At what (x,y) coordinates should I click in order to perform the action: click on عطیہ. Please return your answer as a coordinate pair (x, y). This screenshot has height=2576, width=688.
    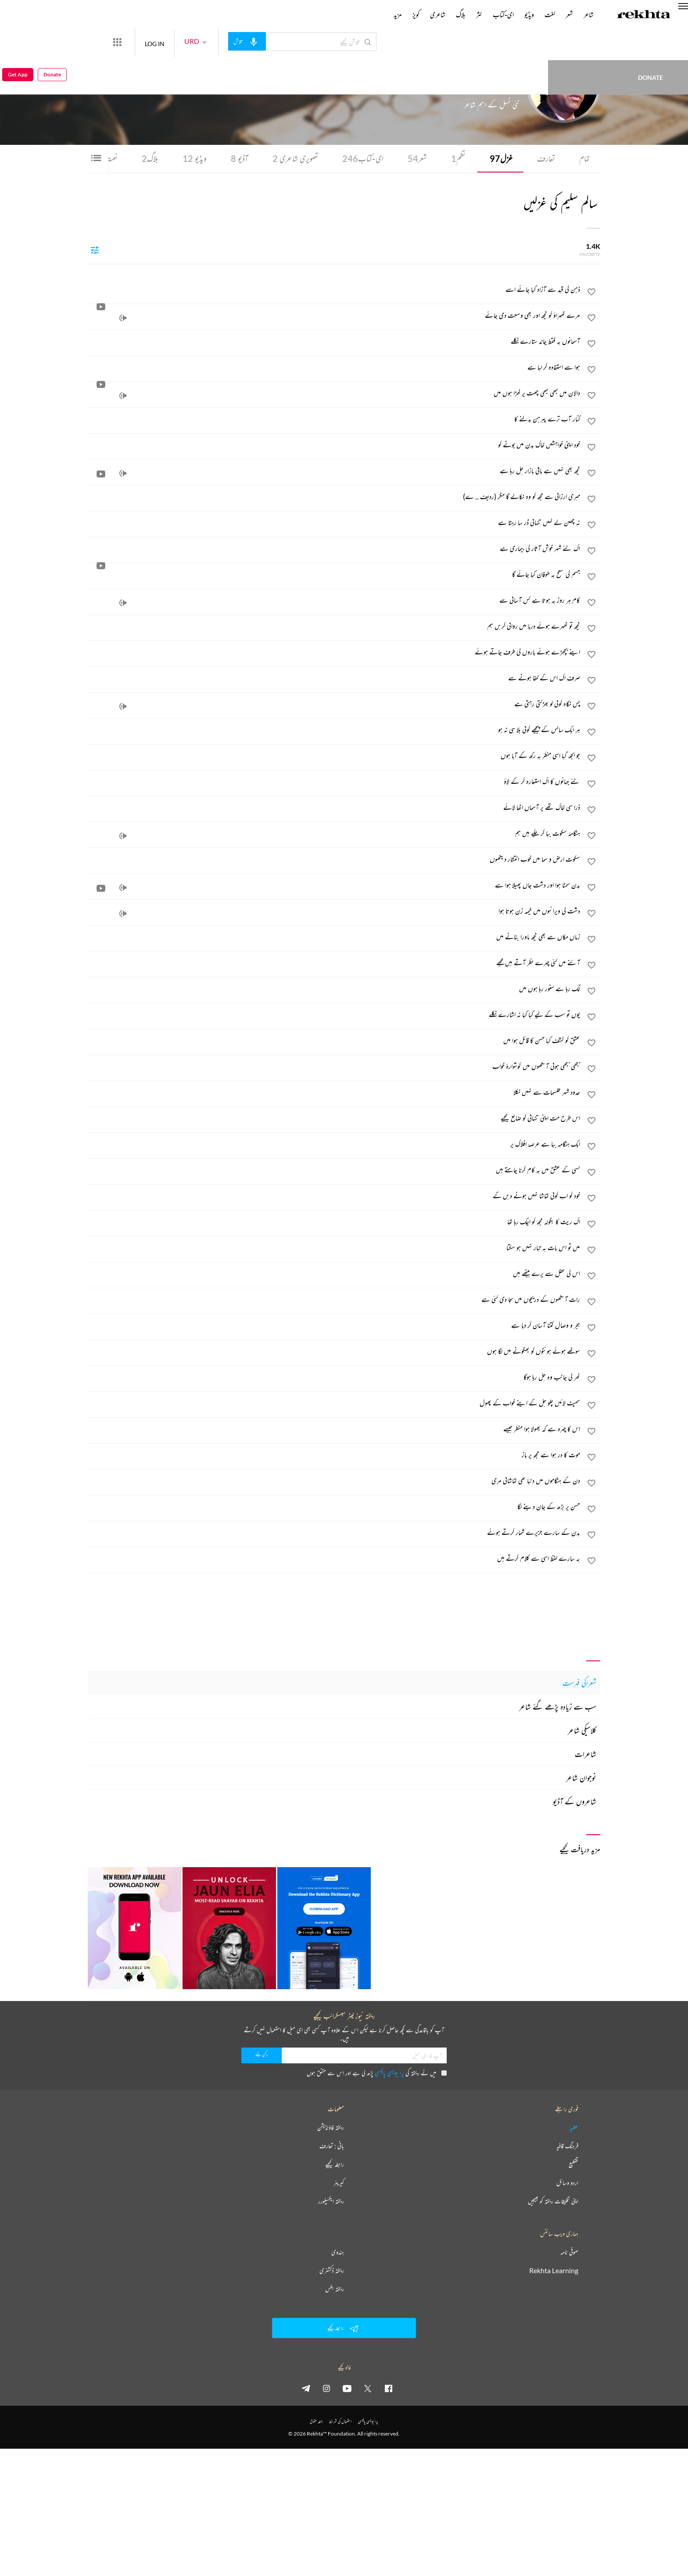
    Looking at the image, I should click on (574, 2127).